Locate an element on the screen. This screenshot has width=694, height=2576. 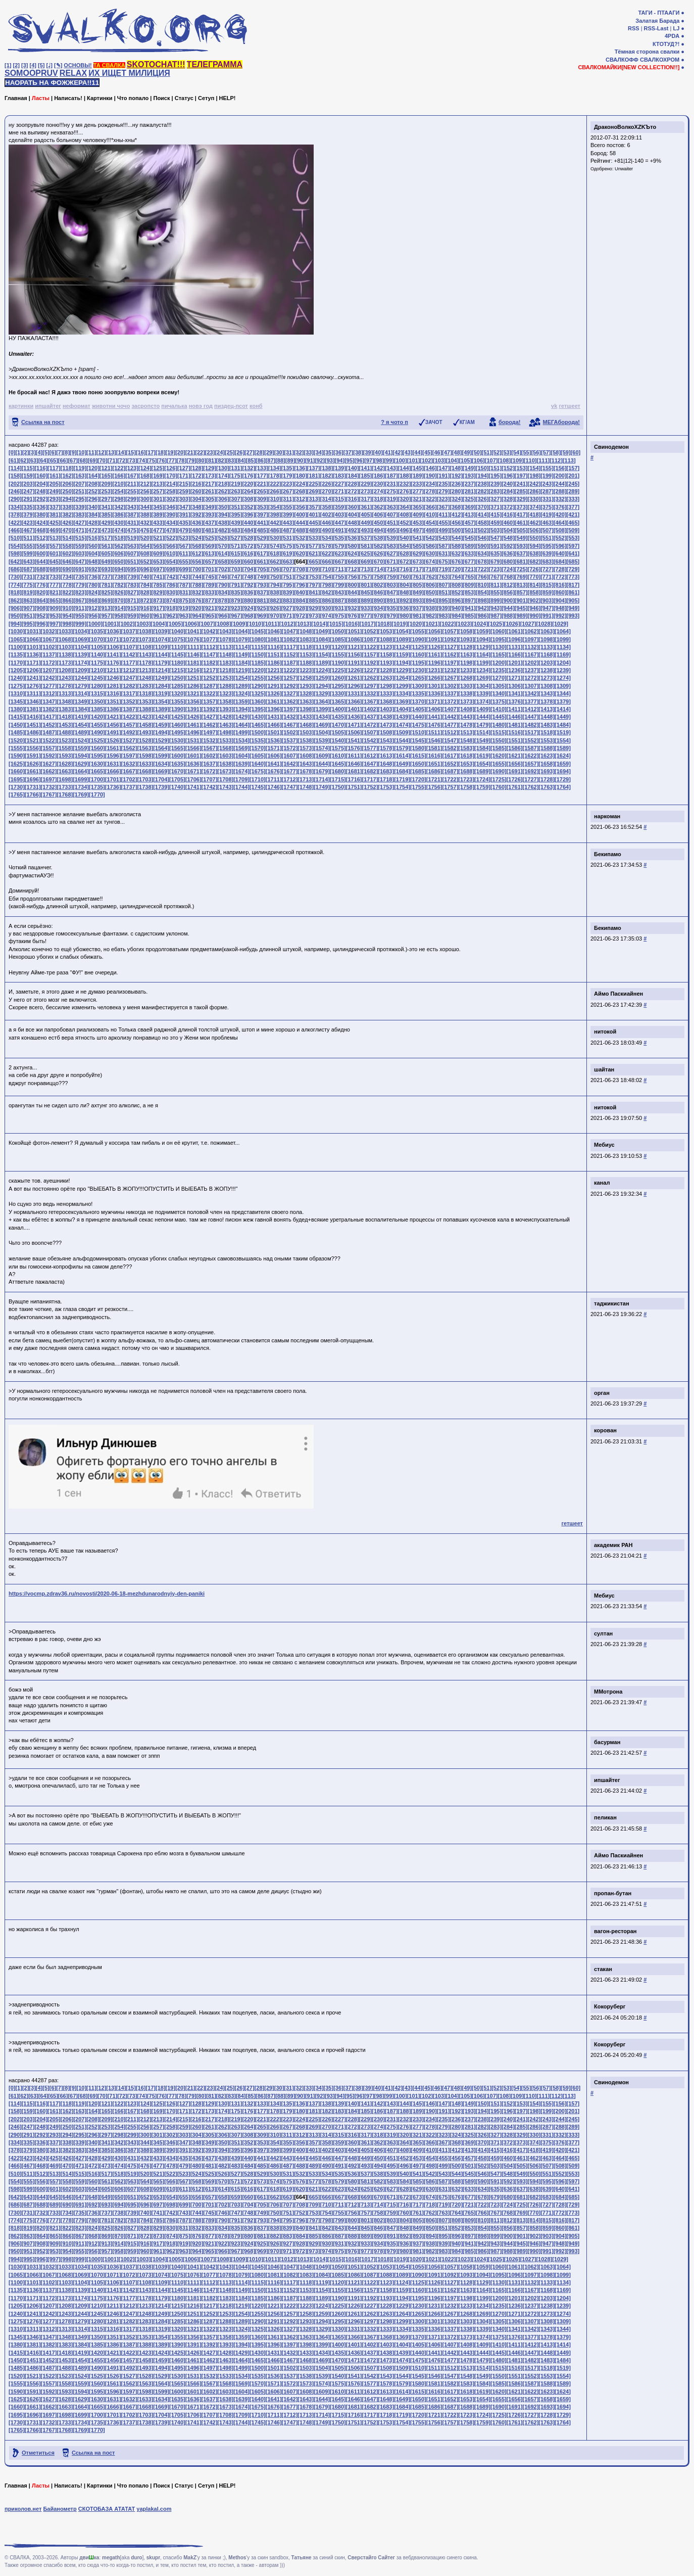
[607] is located at coordinates (131, 553).